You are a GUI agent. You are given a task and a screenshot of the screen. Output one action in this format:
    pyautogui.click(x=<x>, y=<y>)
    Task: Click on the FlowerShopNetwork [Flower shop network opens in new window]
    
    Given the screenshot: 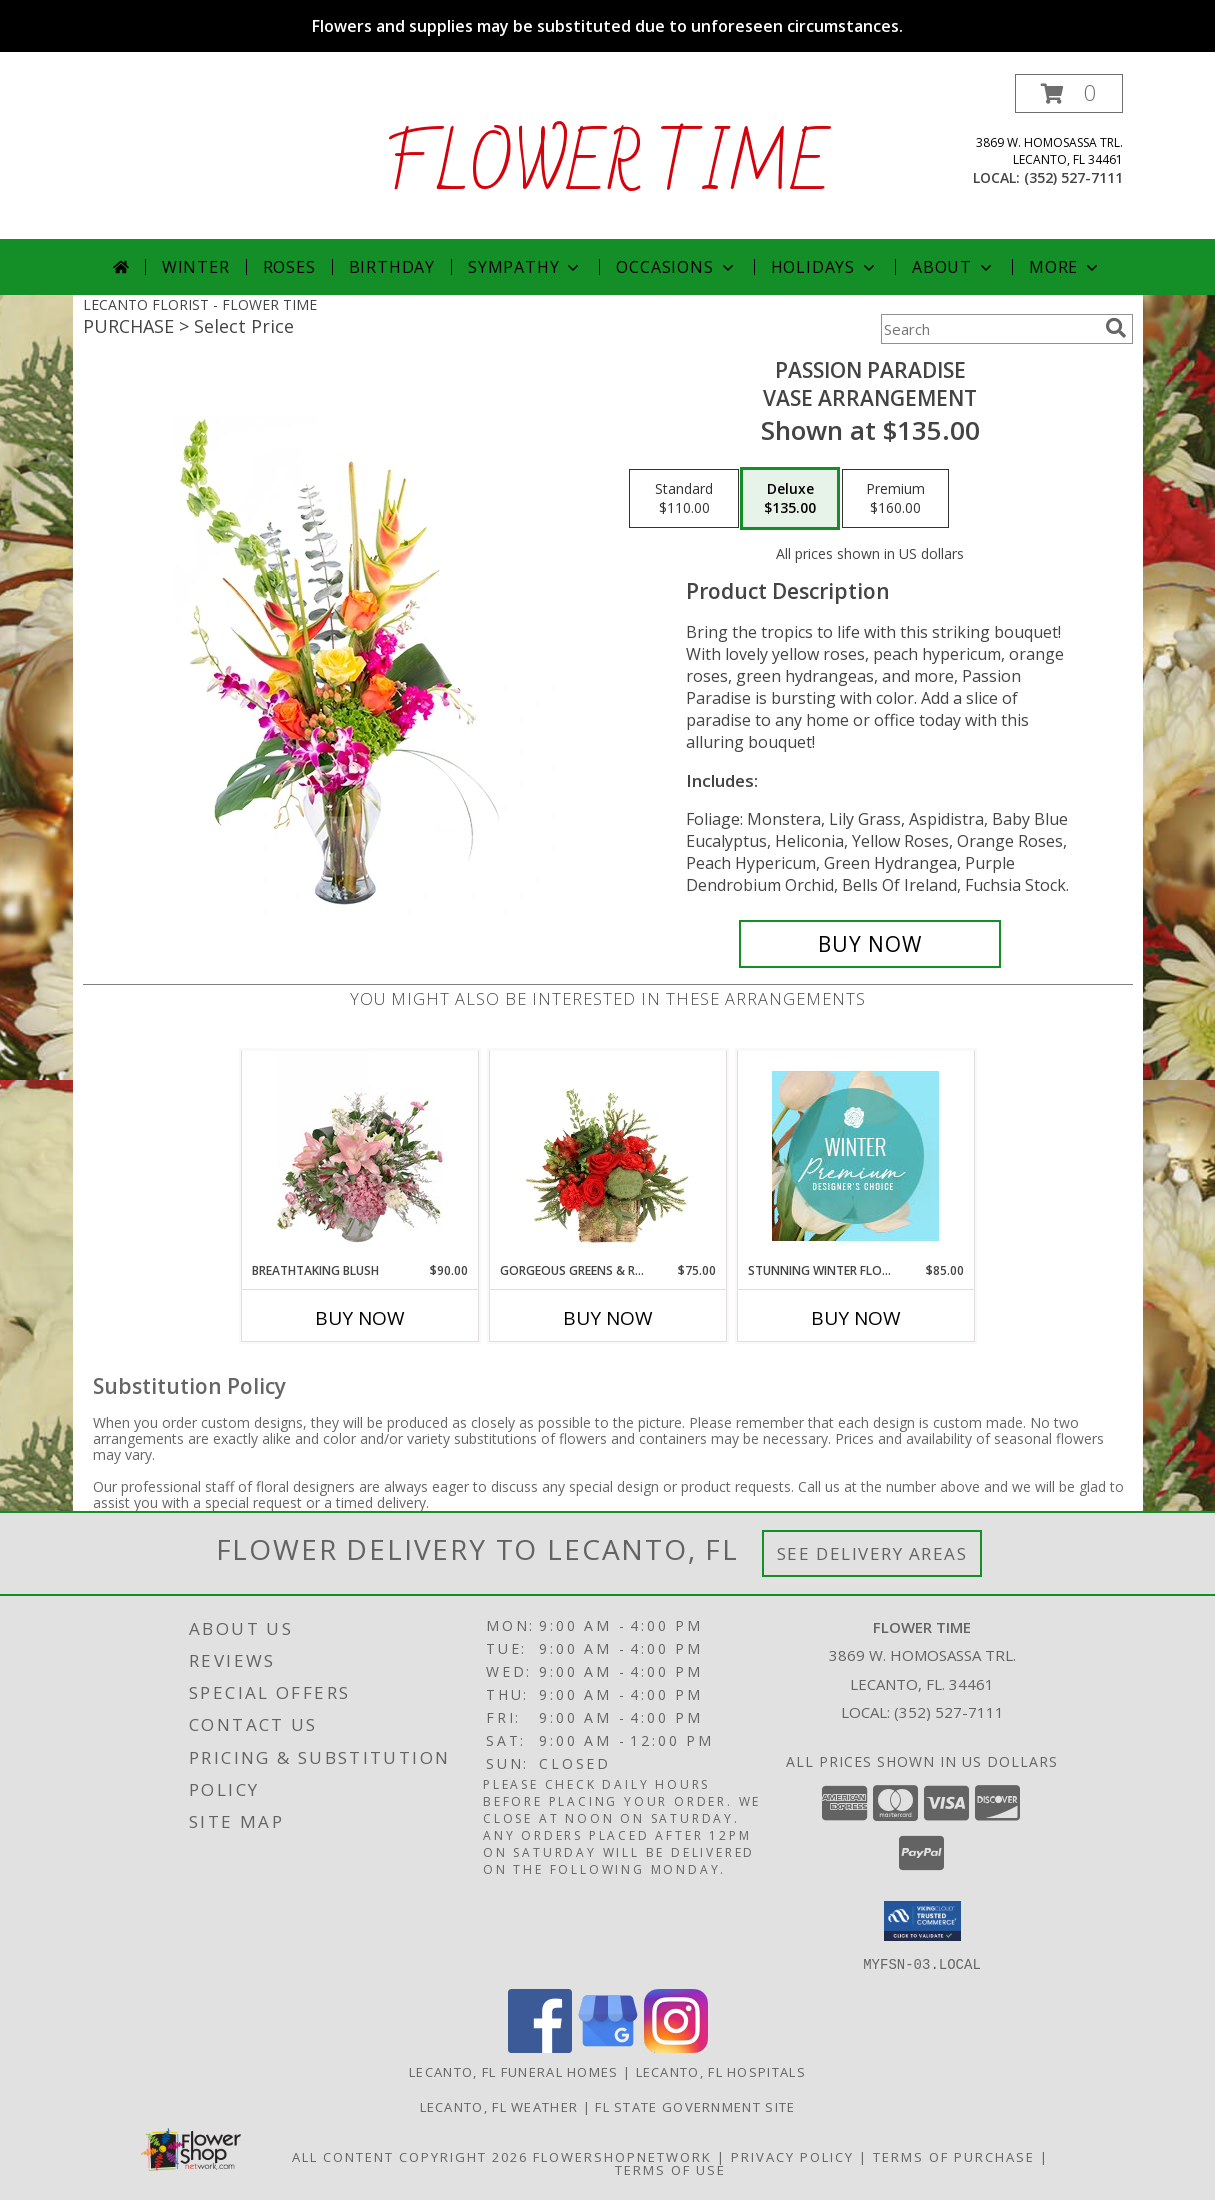 What is the action you would take?
    pyautogui.click(x=622, y=2156)
    